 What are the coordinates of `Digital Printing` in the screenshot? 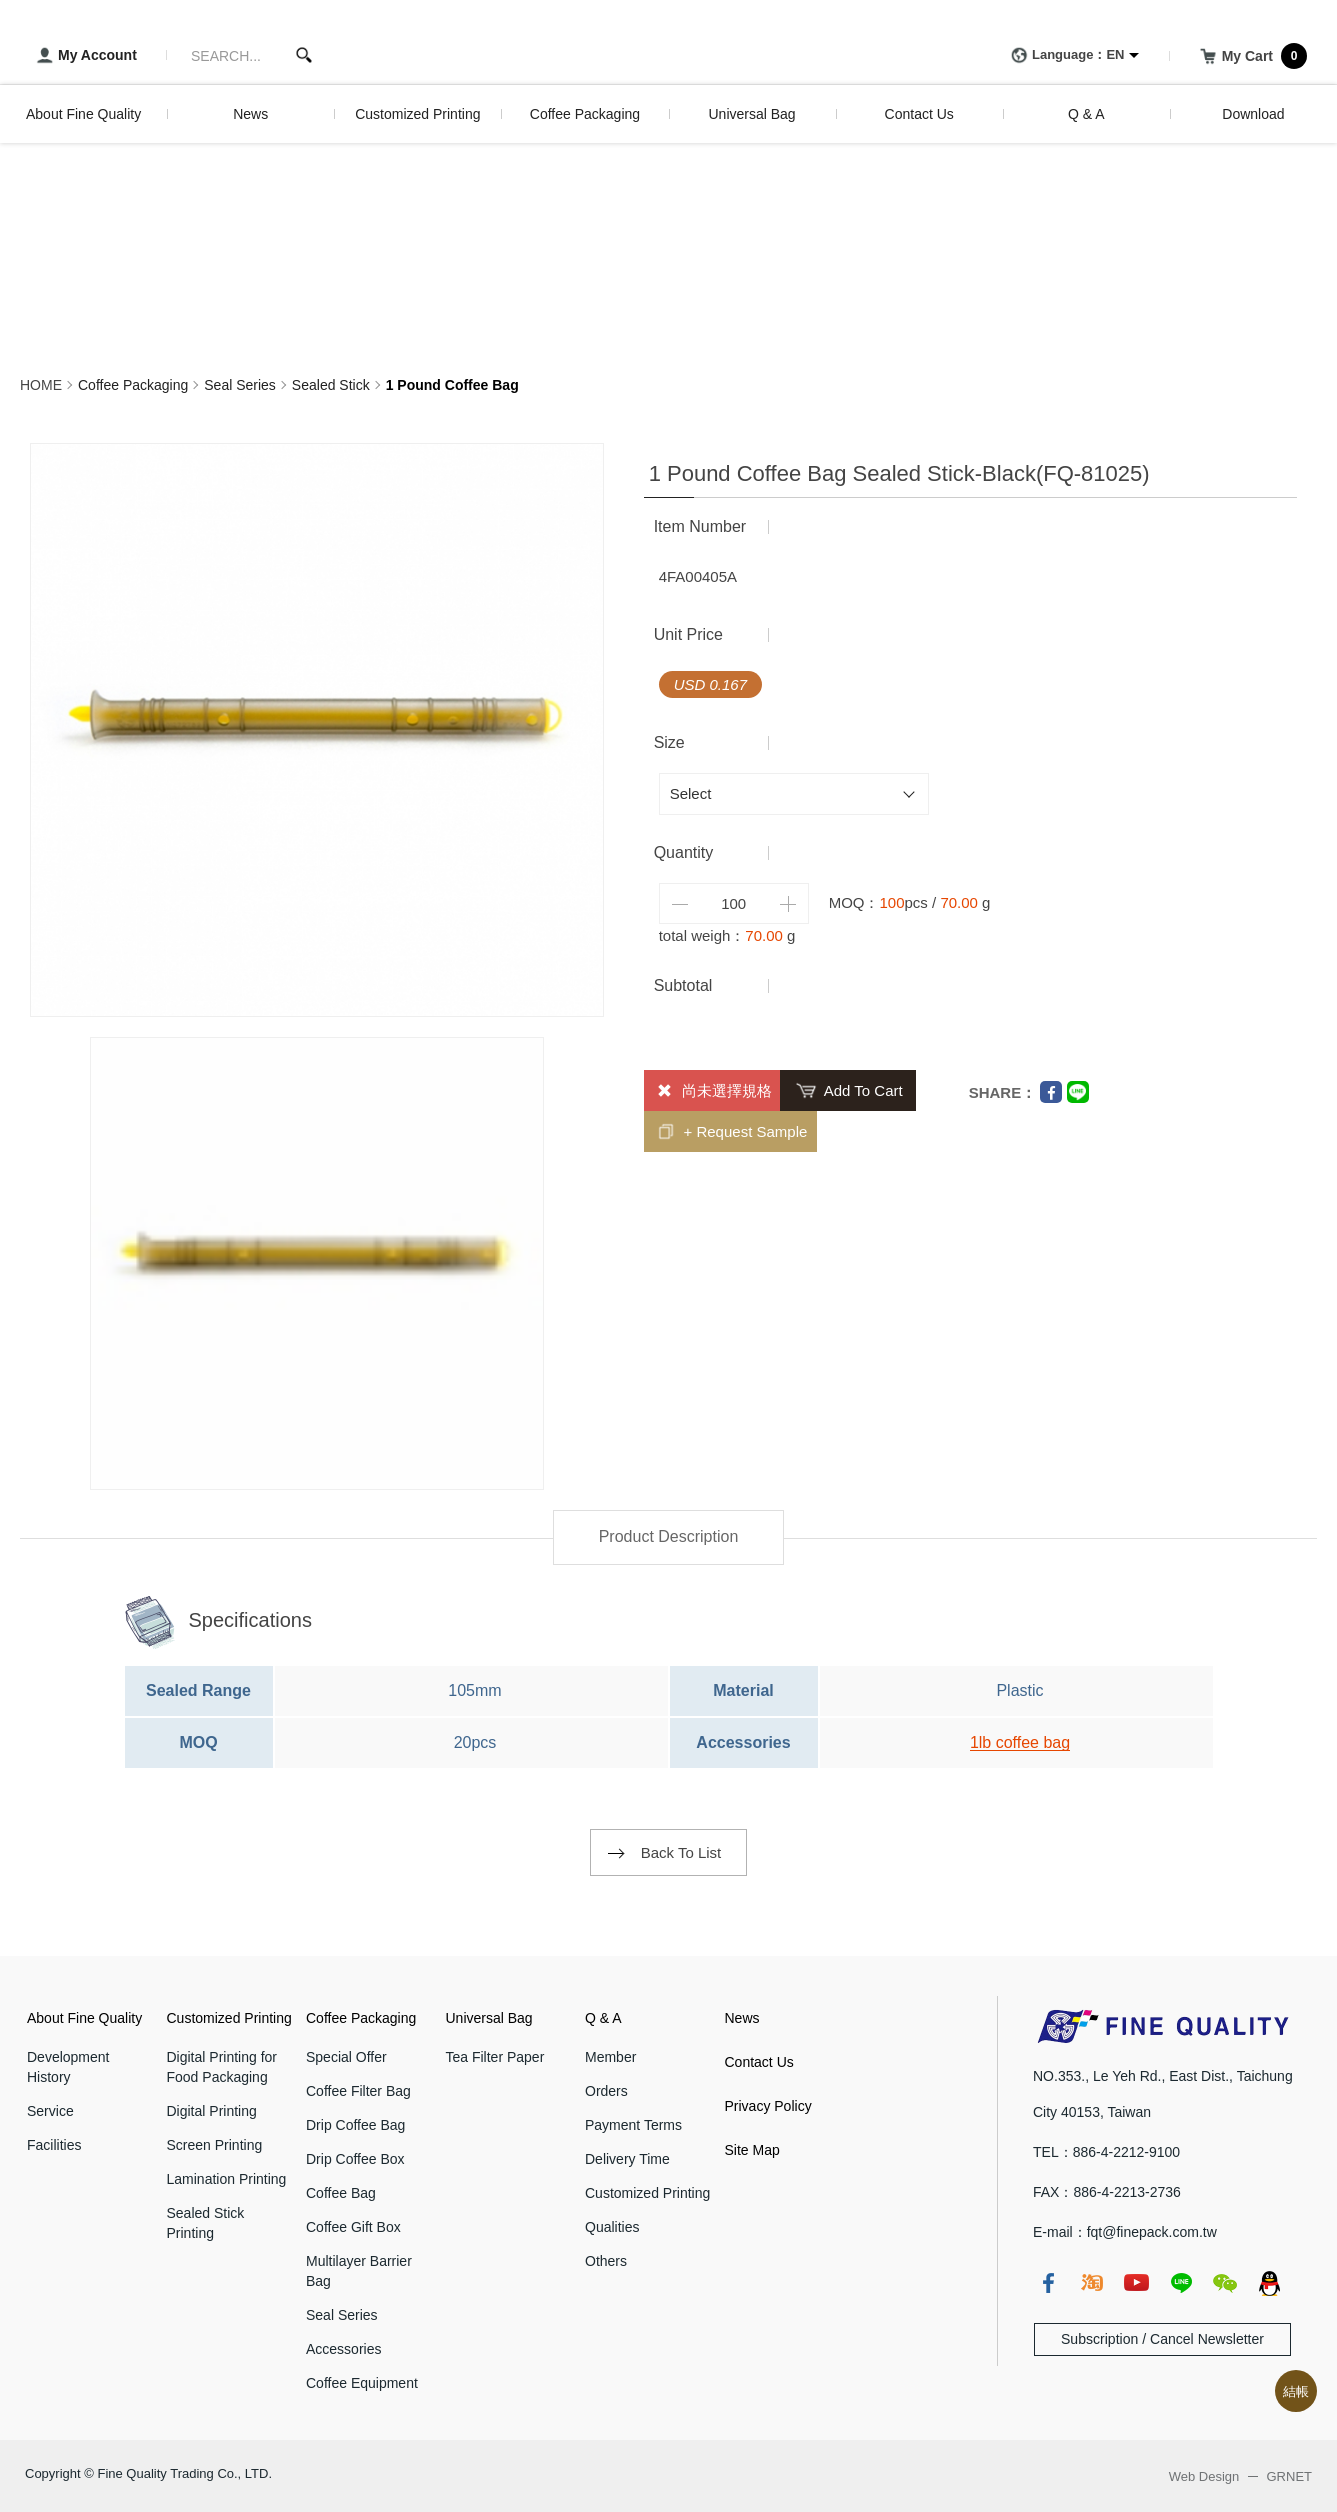 It's located at (212, 2111).